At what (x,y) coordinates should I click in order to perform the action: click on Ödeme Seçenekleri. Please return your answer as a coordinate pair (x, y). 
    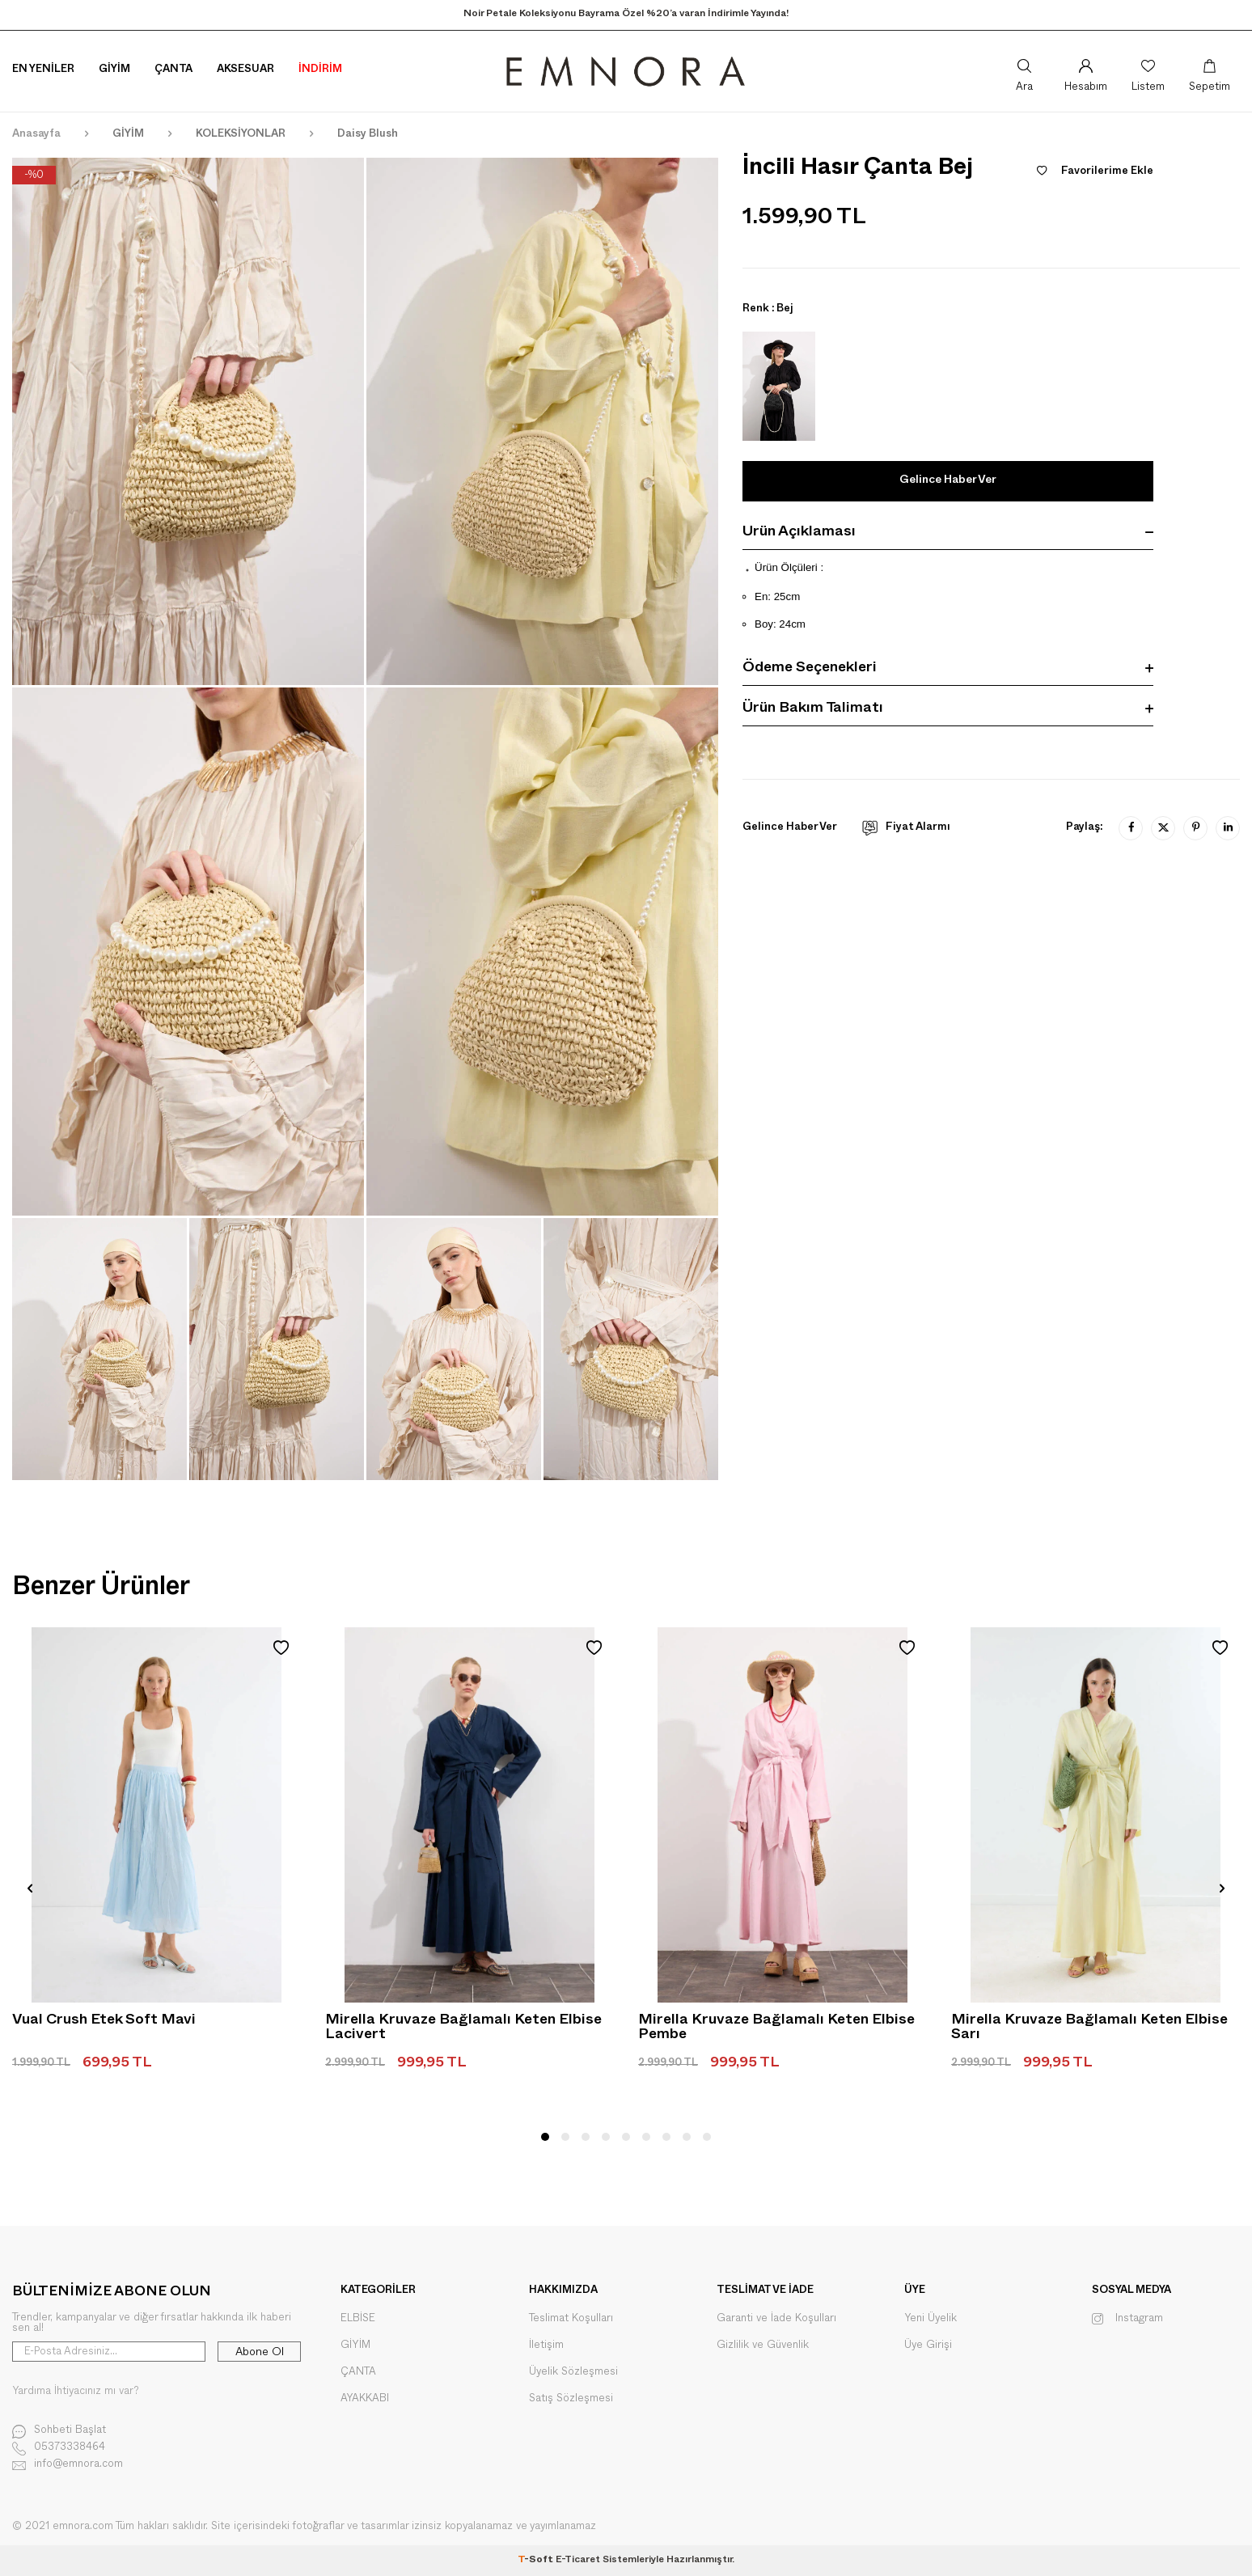
    Looking at the image, I should click on (947, 670).